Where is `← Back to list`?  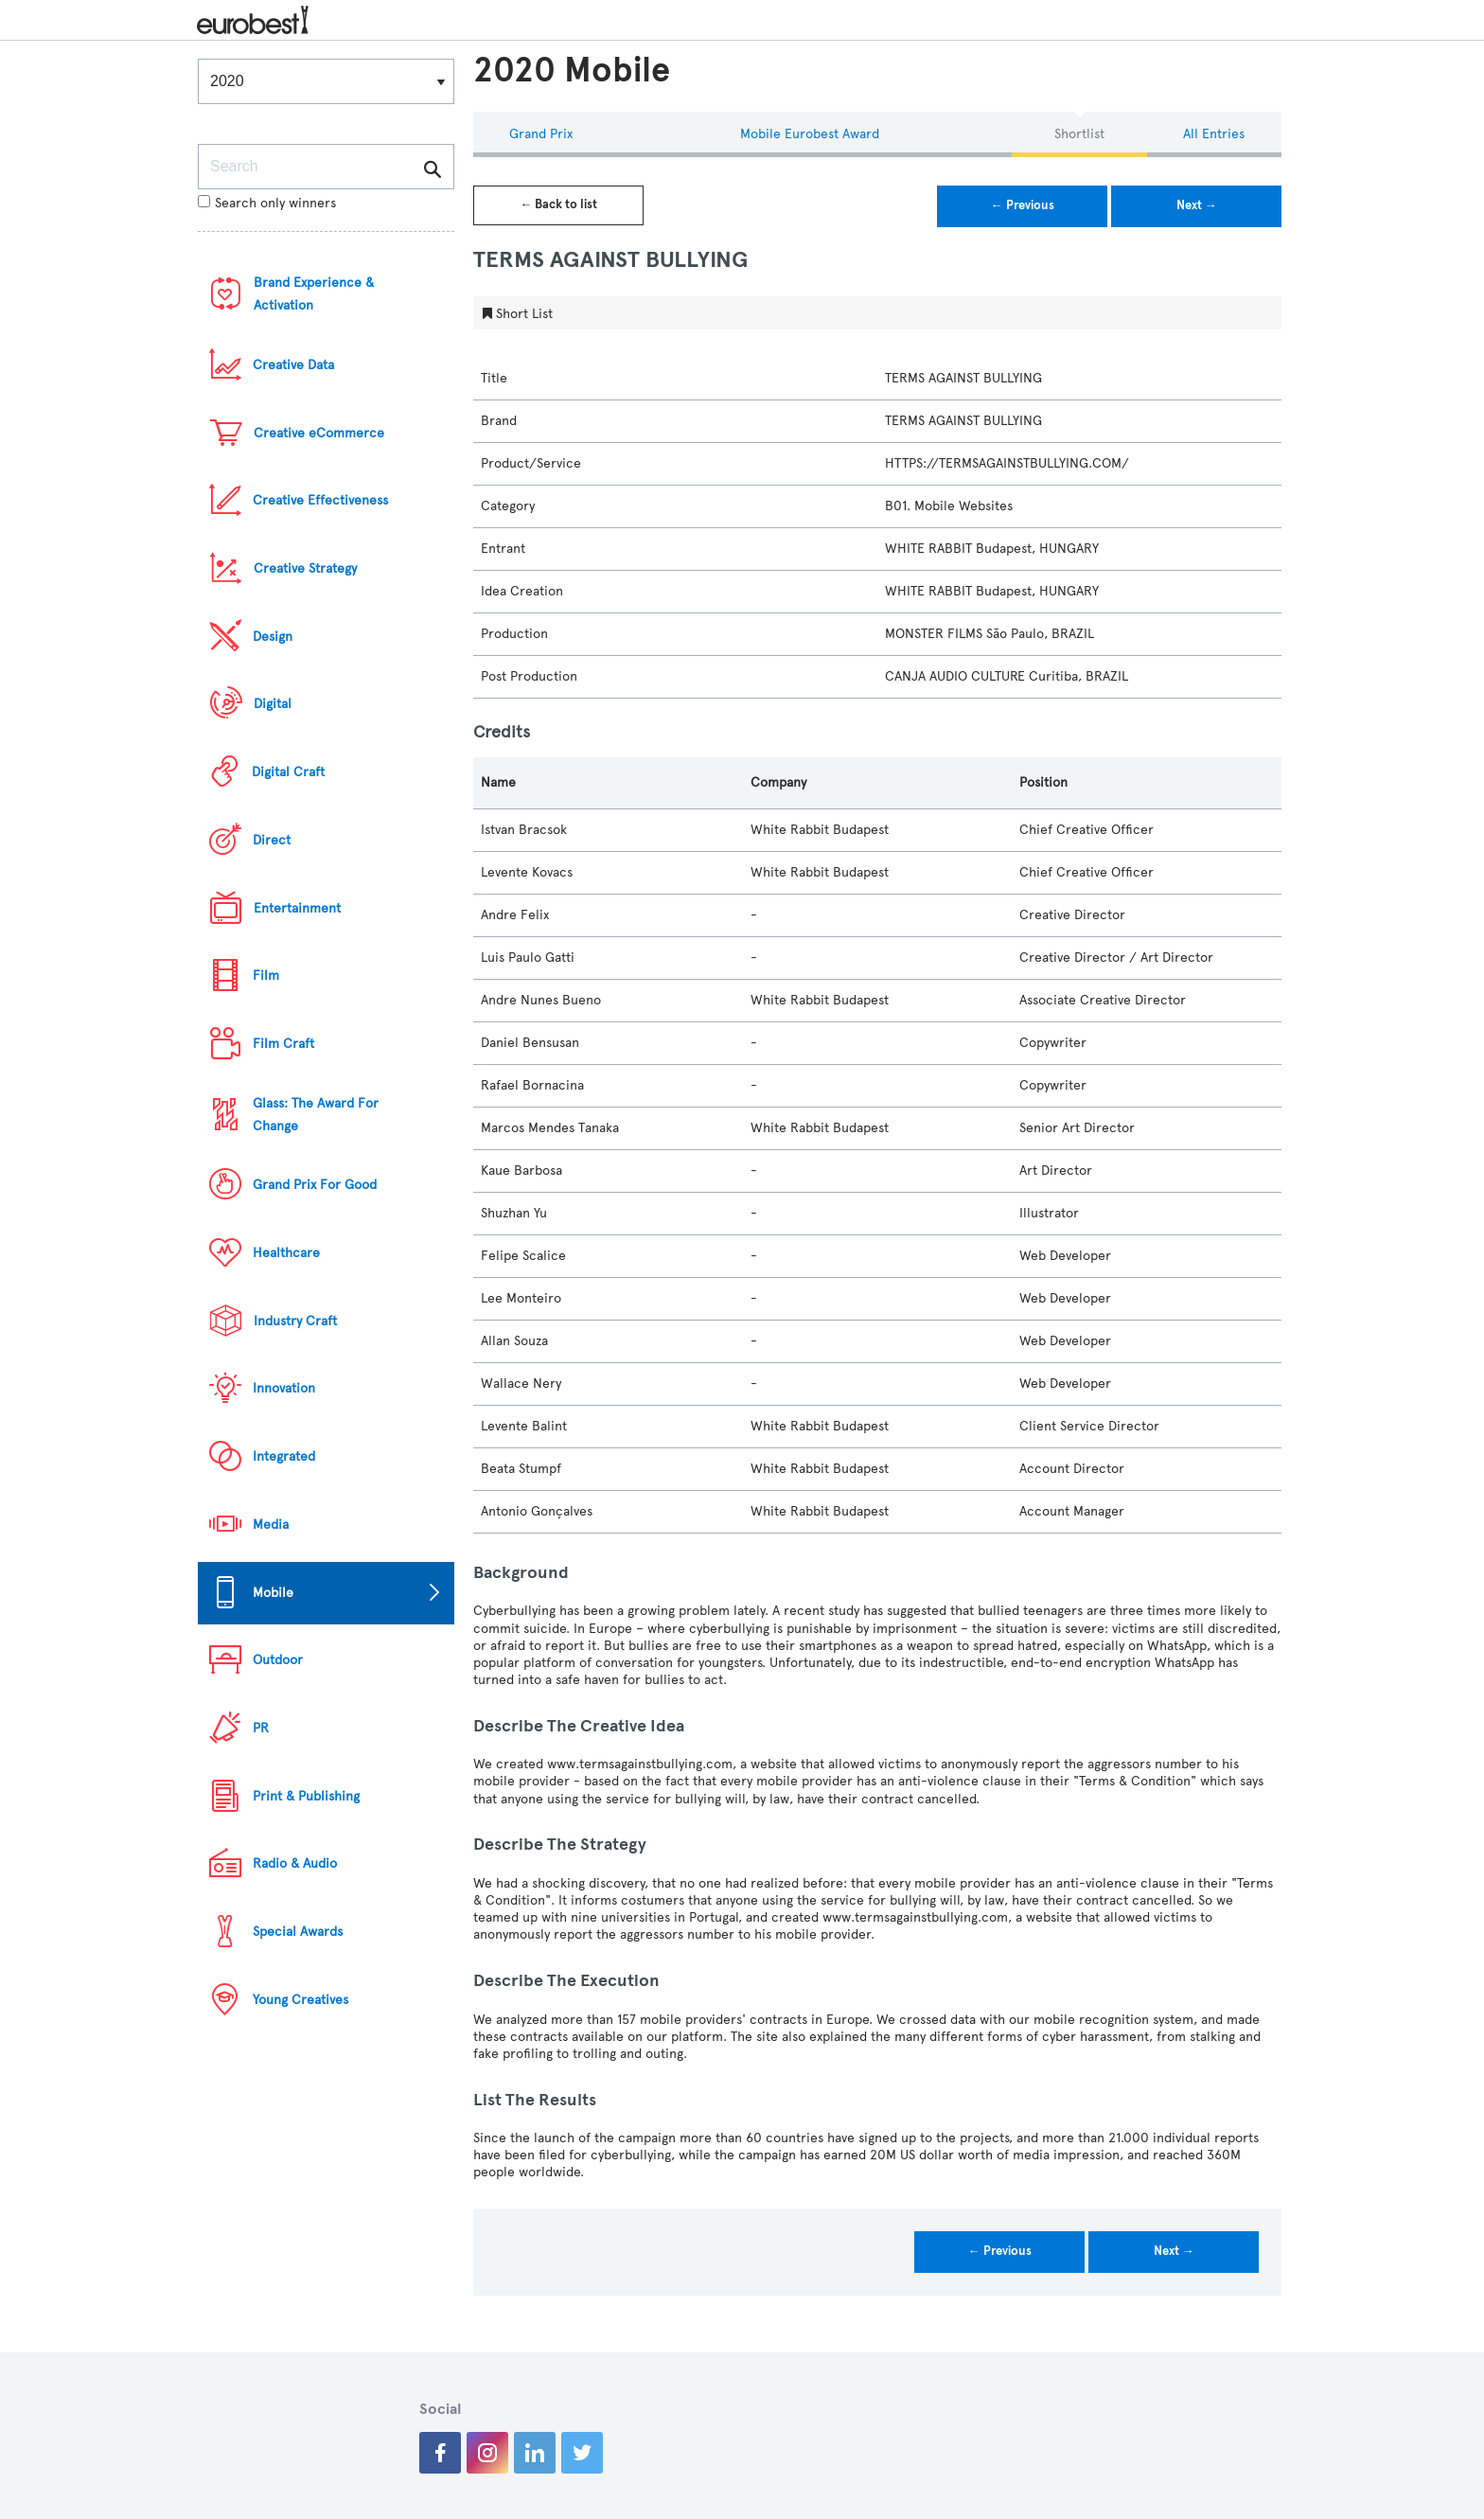
← Back to list is located at coordinates (558, 204).